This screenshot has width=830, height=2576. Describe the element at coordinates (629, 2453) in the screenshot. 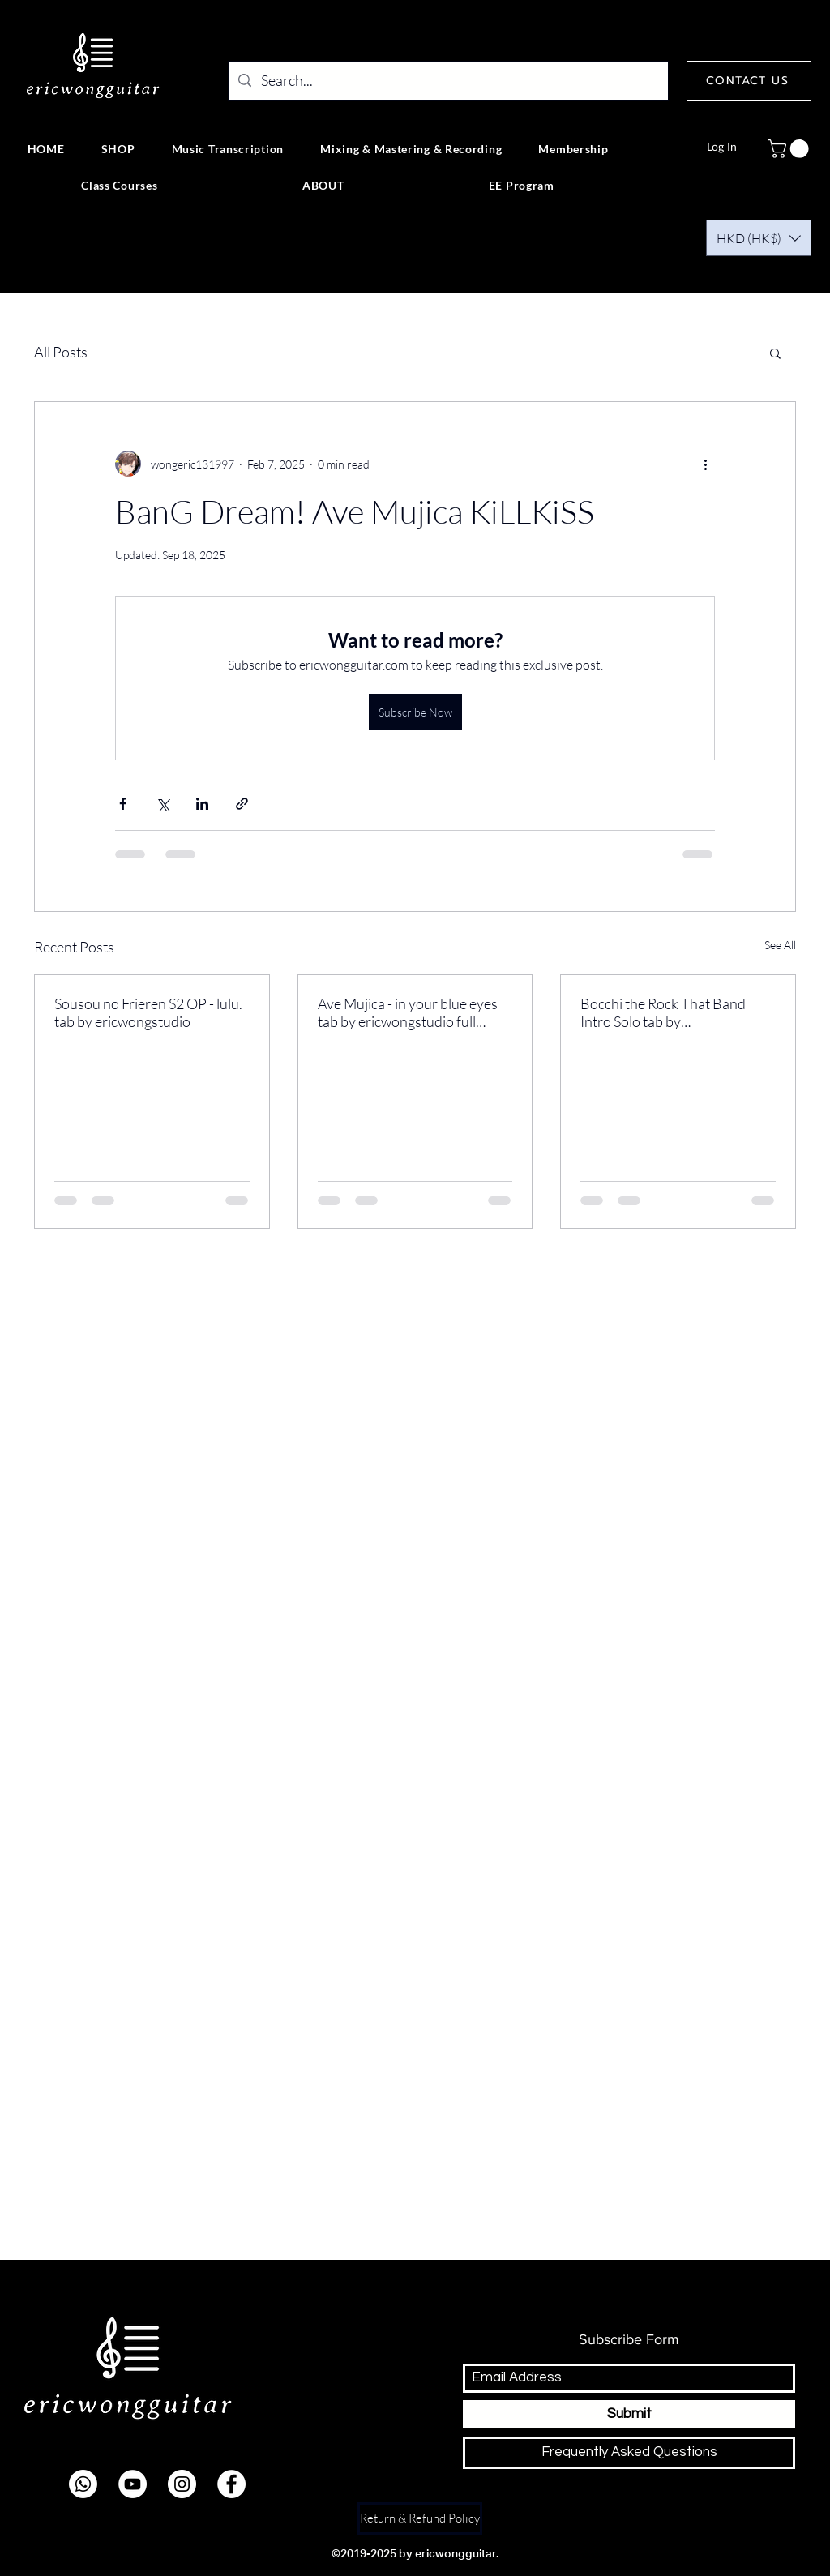

I see `[Frequently Asked Questions]` at that location.